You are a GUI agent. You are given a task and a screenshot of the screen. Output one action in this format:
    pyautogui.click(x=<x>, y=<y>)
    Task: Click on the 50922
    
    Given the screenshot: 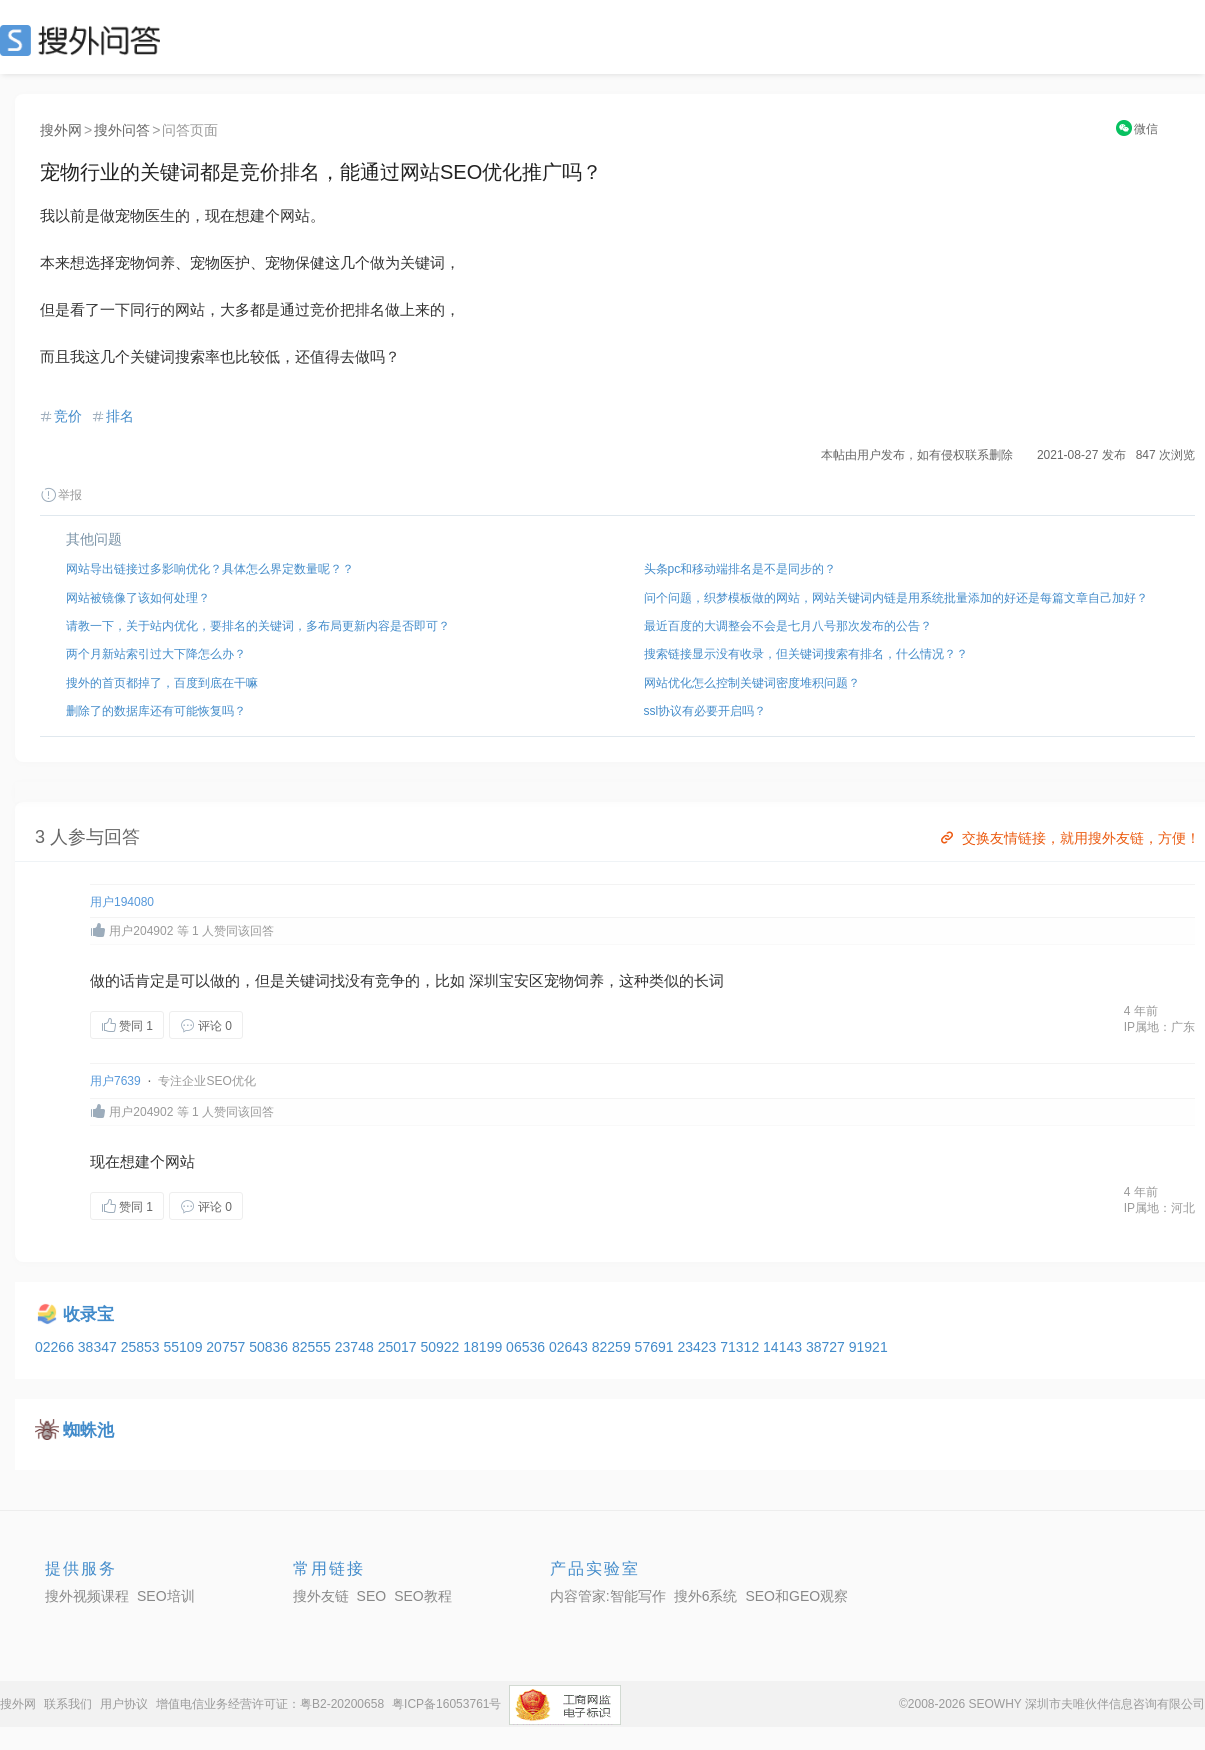 What is the action you would take?
    pyautogui.click(x=441, y=1347)
    